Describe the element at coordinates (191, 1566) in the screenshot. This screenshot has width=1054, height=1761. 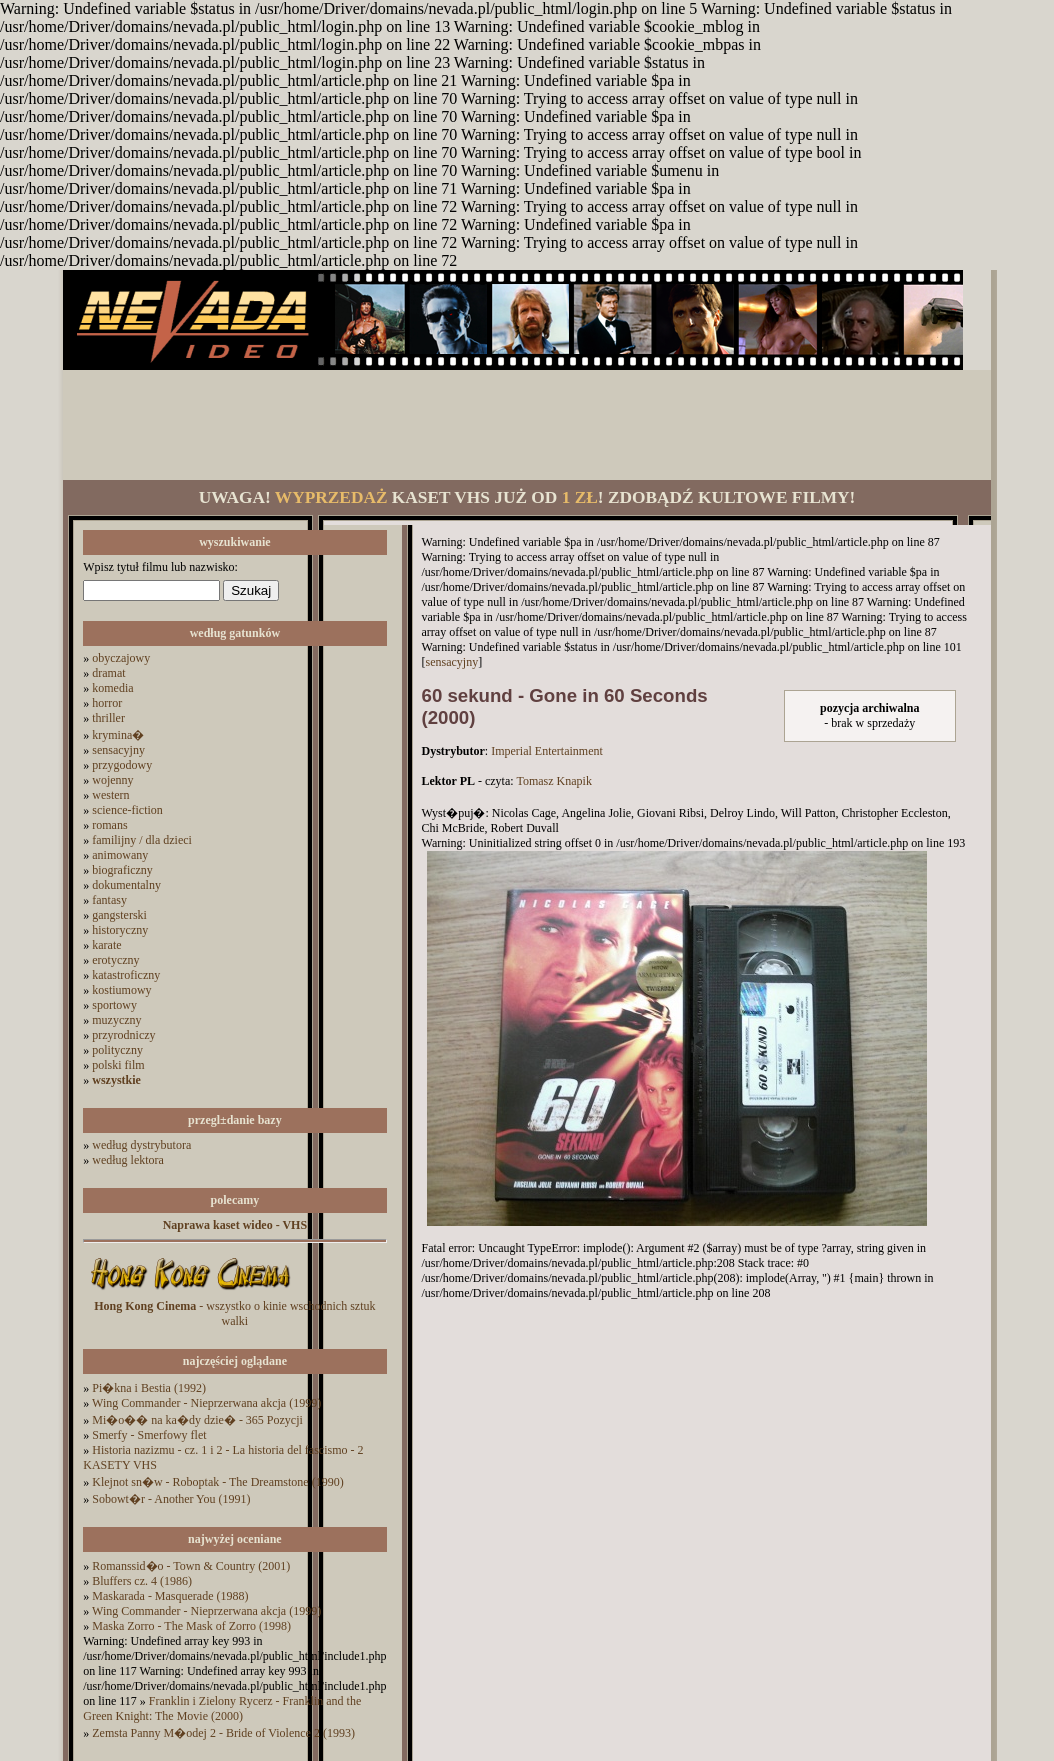
I see `Romanssid�o - Town & Country (2001)` at that location.